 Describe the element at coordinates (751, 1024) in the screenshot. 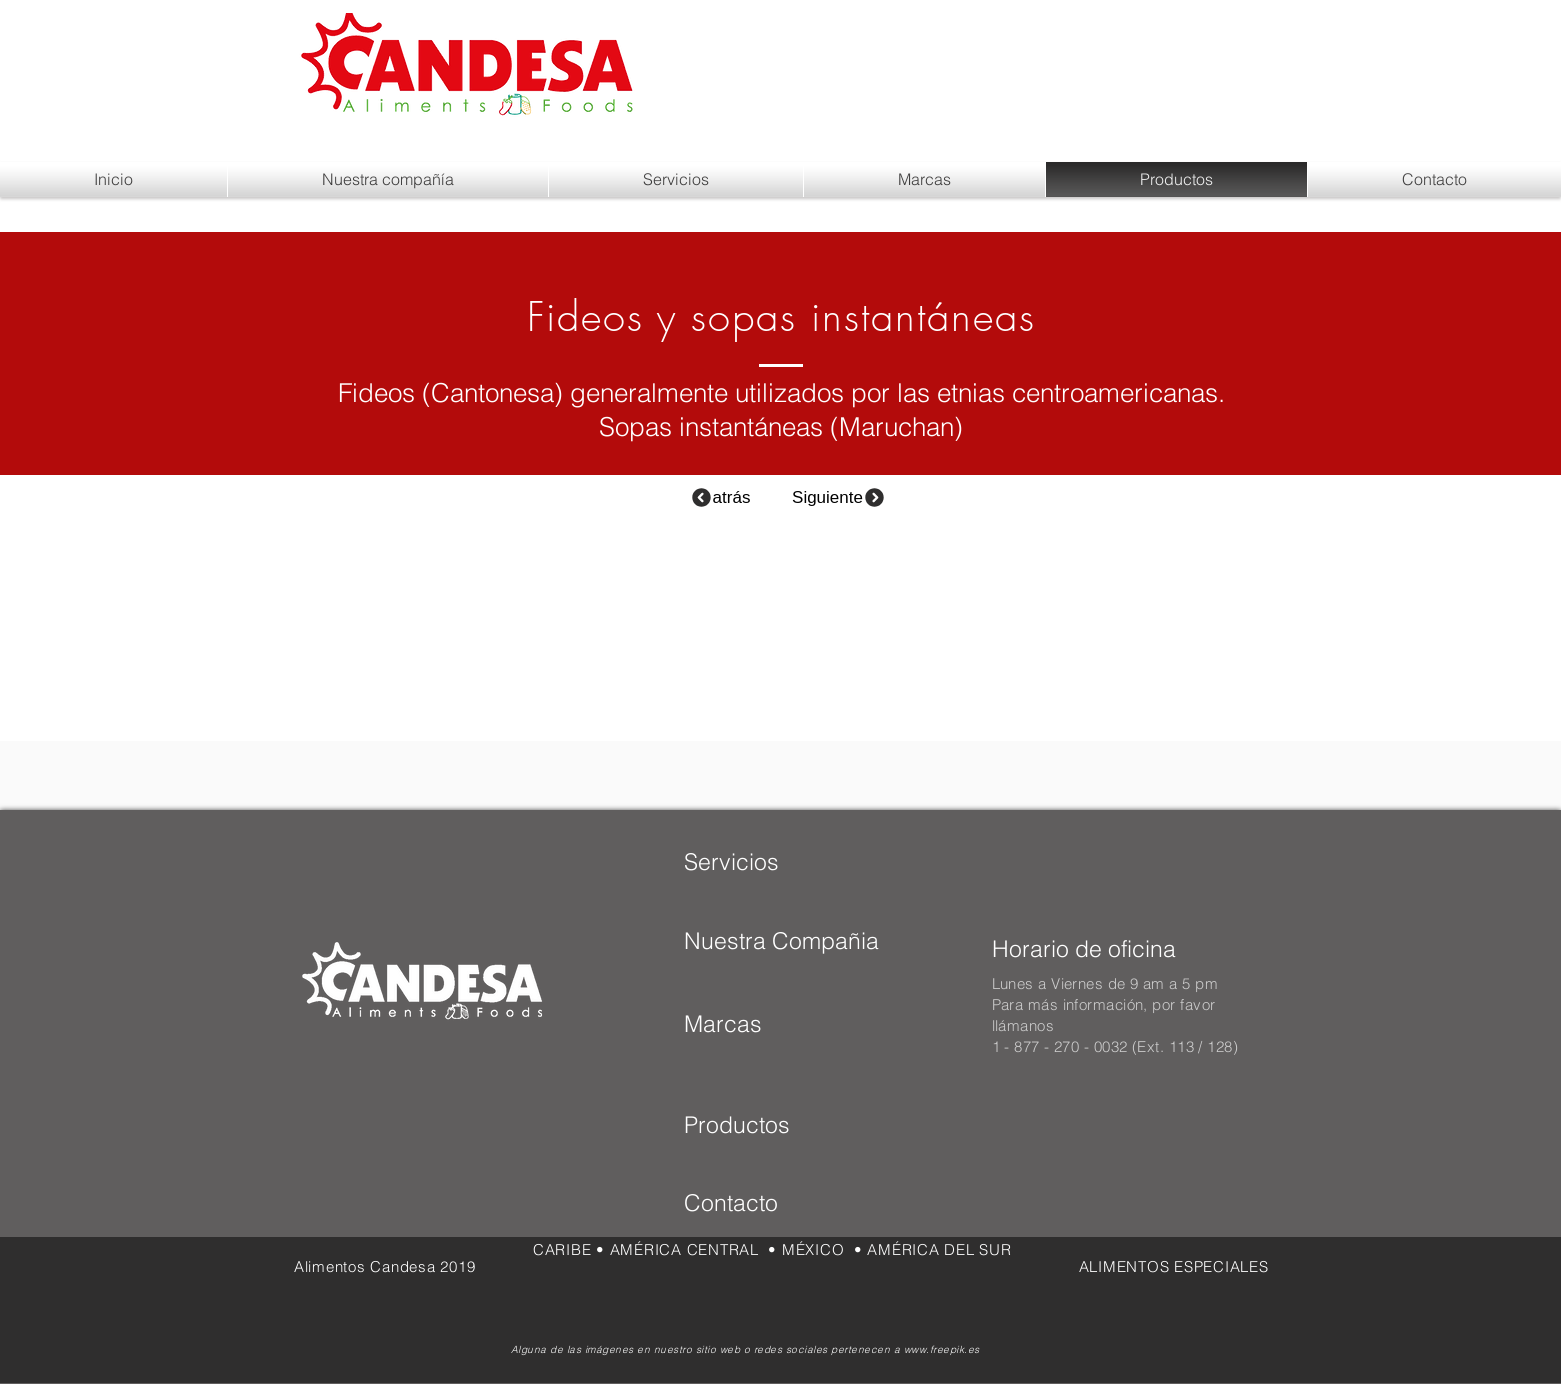

I see `[Marcas]` at that location.